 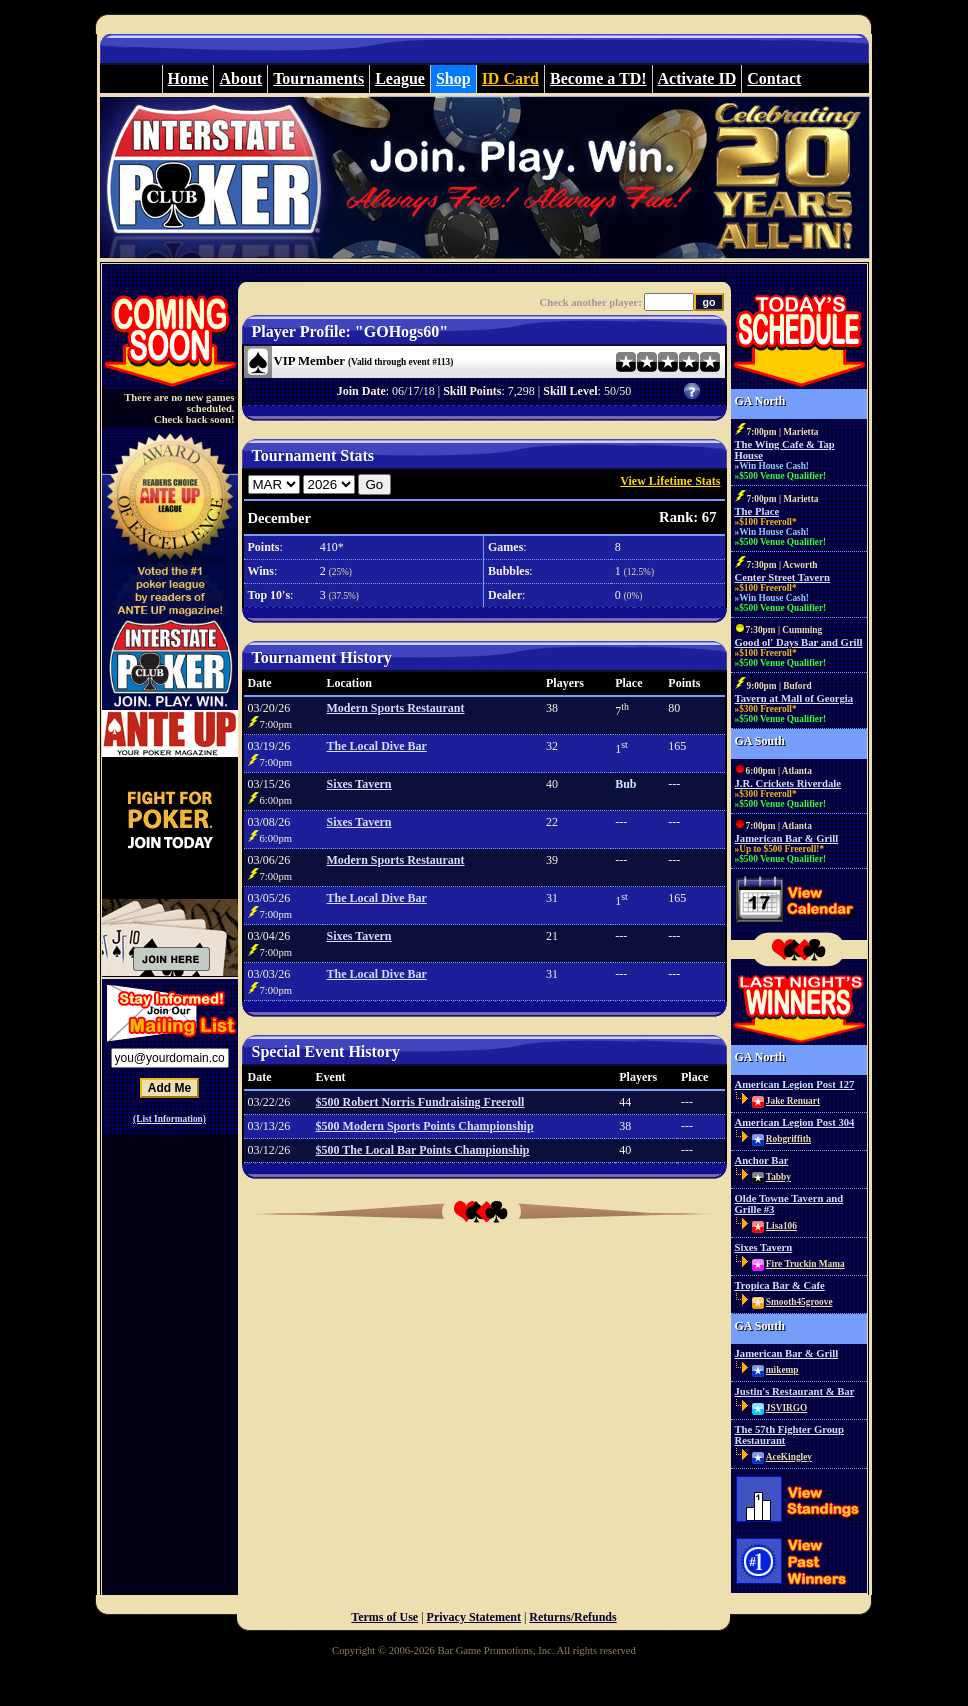 What do you see at coordinates (787, 838) in the screenshot?
I see `Jamerican Bar & Grill` at bounding box center [787, 838].